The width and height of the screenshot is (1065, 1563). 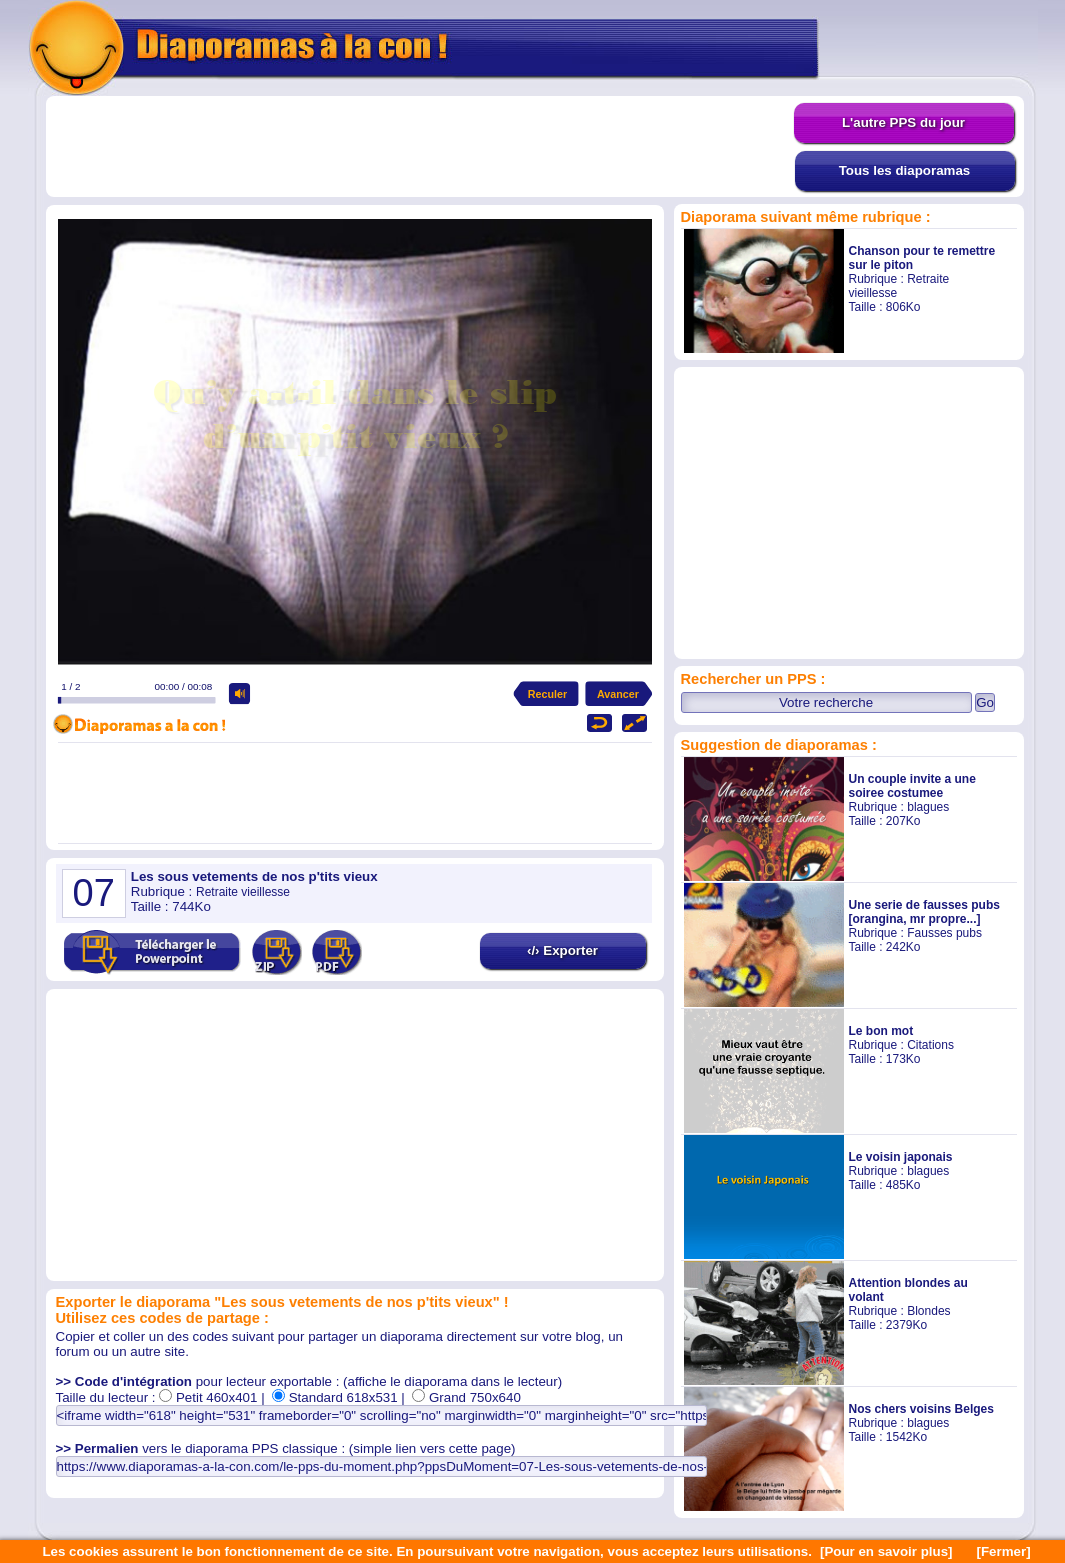 I want to click on [Advertisement], so click(x=420, y=147).